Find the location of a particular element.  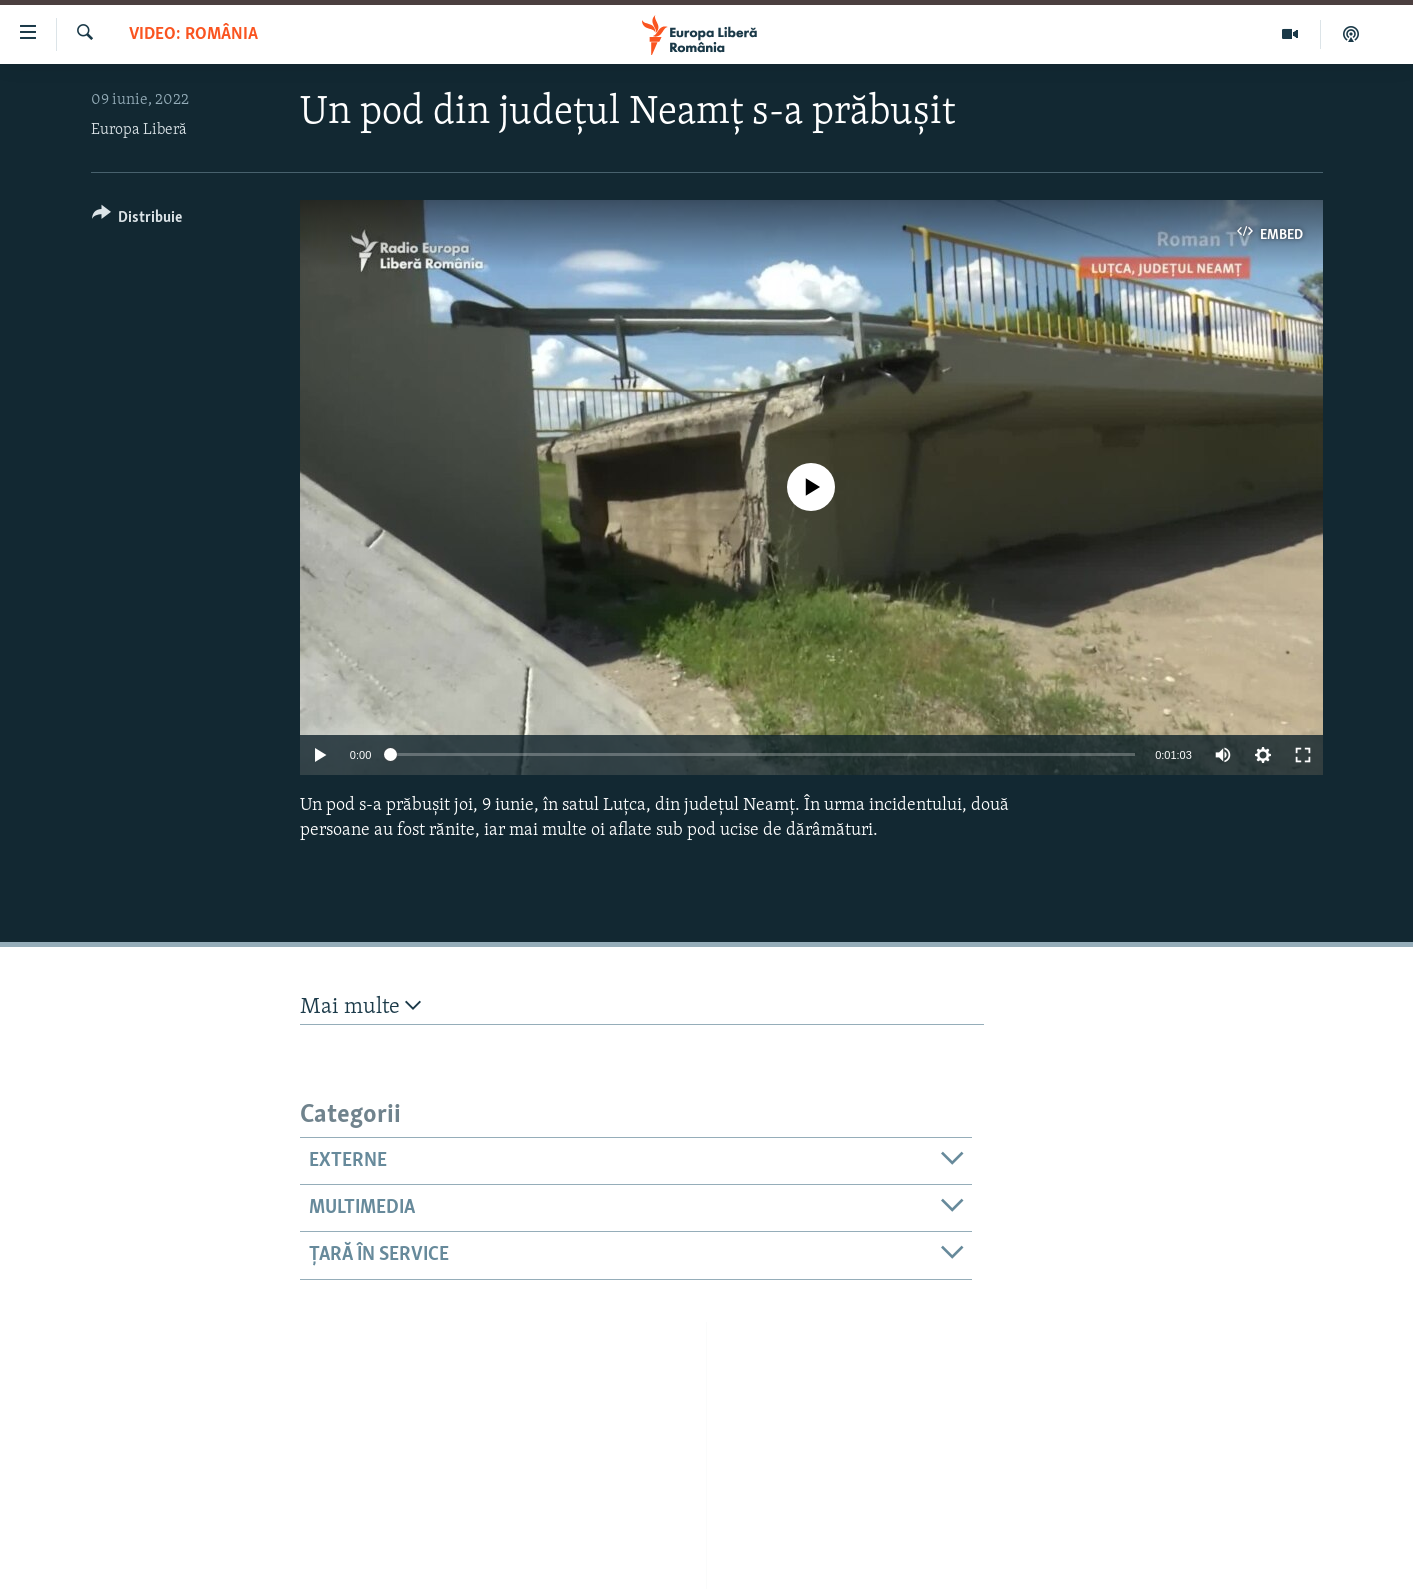

Mai multe is located at coordinates (360, 1006).